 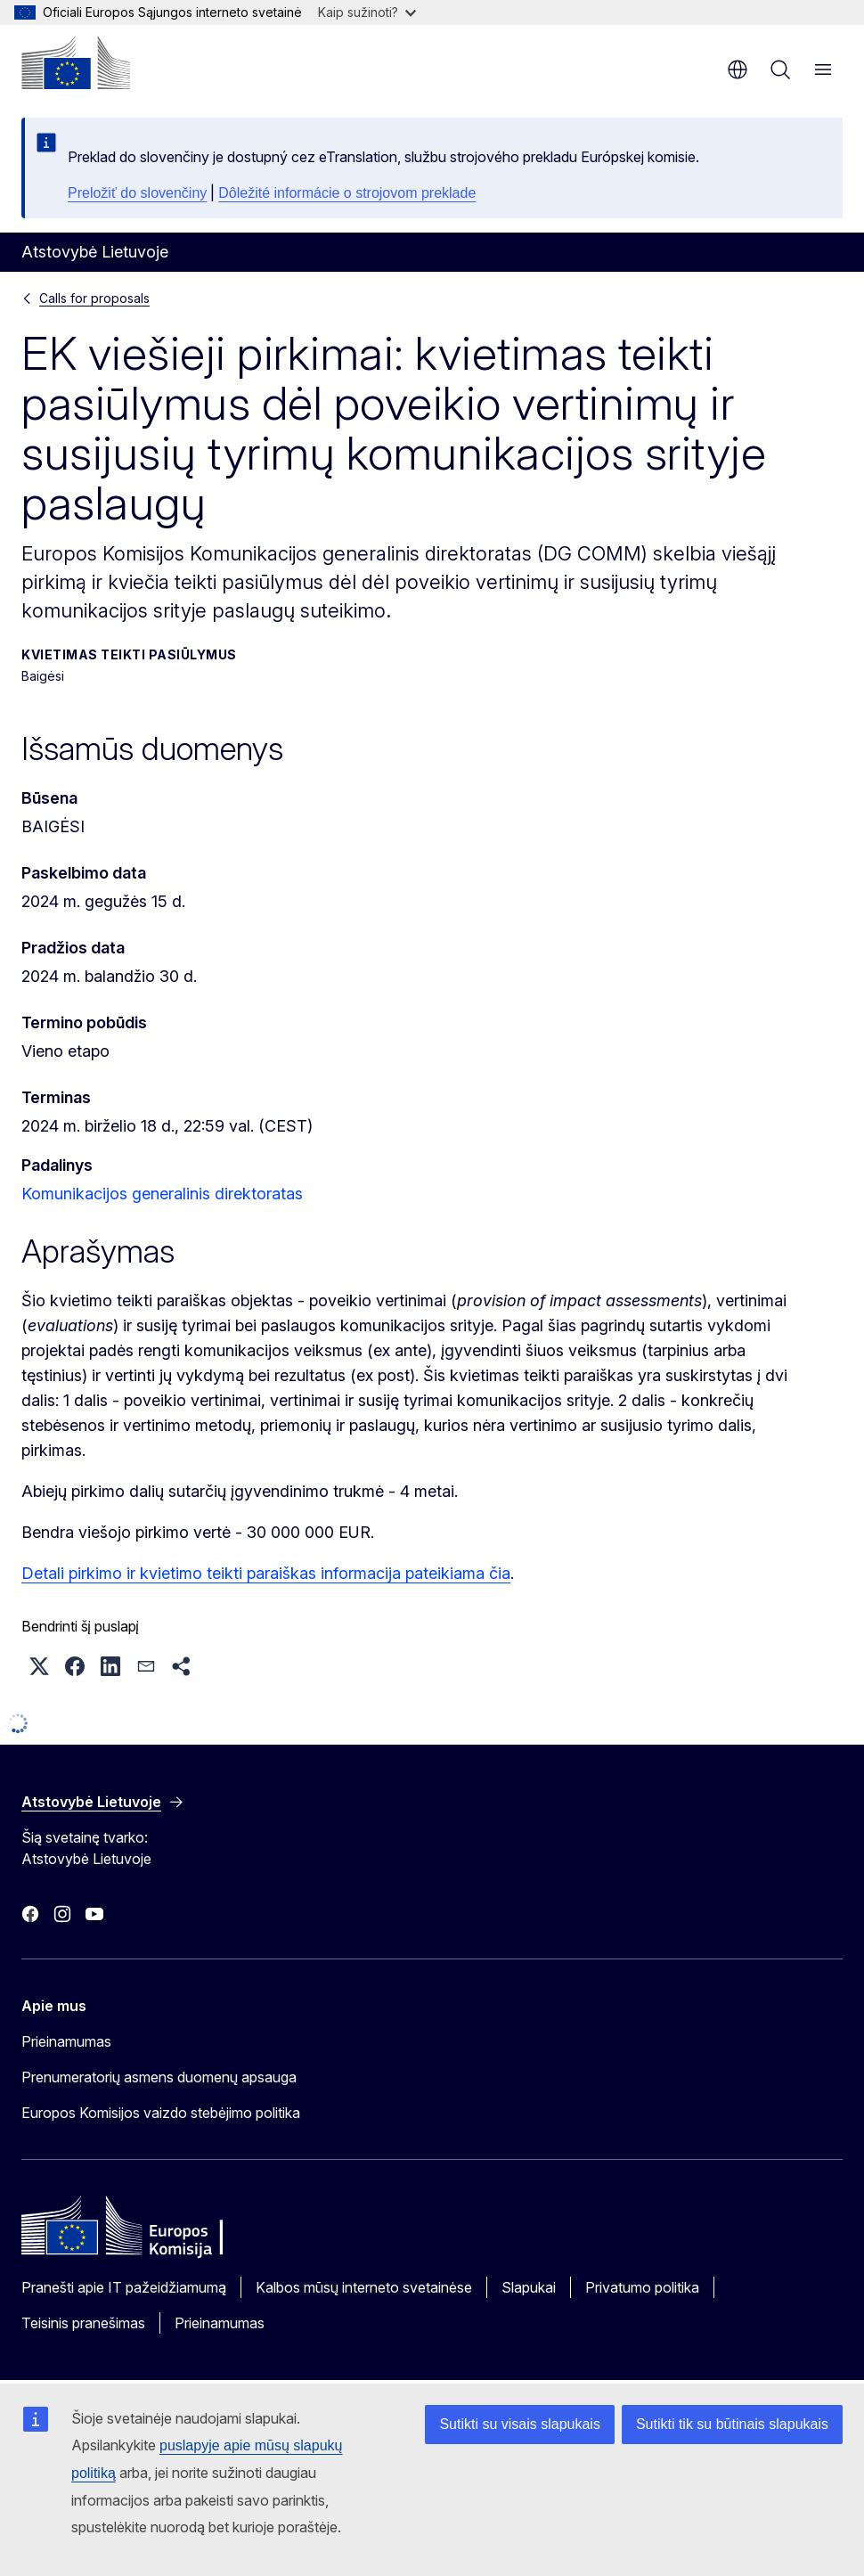 I want to click on Kaip sužinoti?, so click(x=367, y=12).